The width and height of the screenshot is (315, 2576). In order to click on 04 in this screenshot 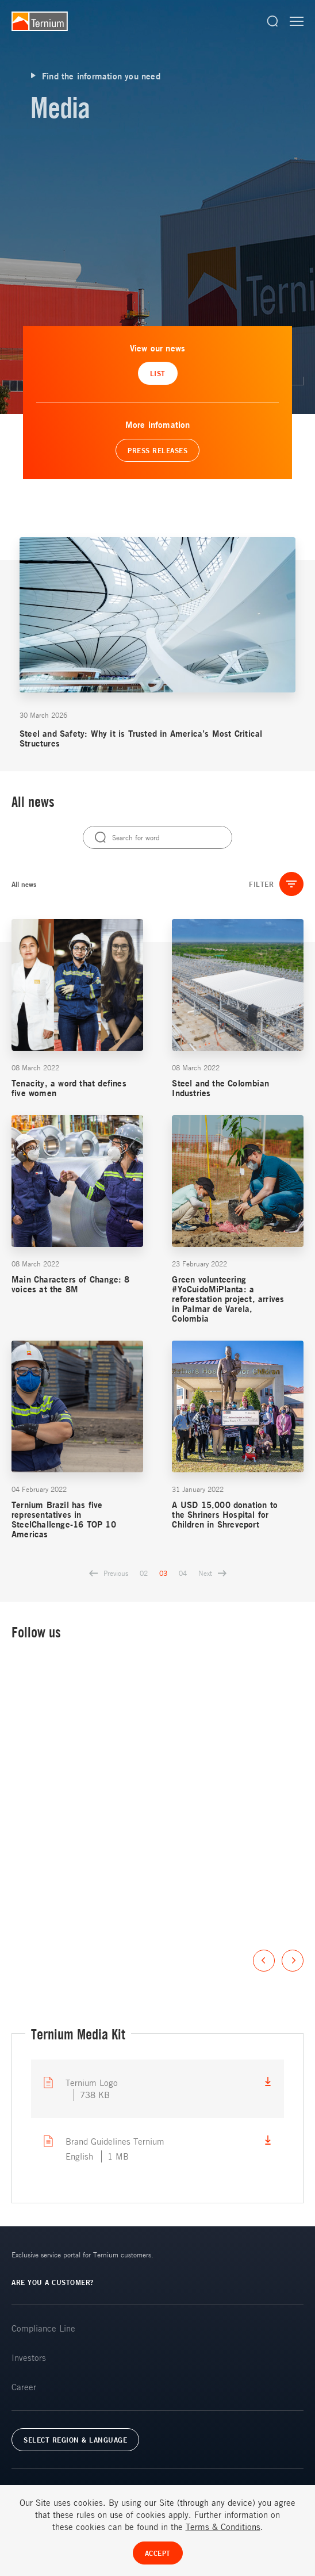, I will do `click(183, 1573)`.